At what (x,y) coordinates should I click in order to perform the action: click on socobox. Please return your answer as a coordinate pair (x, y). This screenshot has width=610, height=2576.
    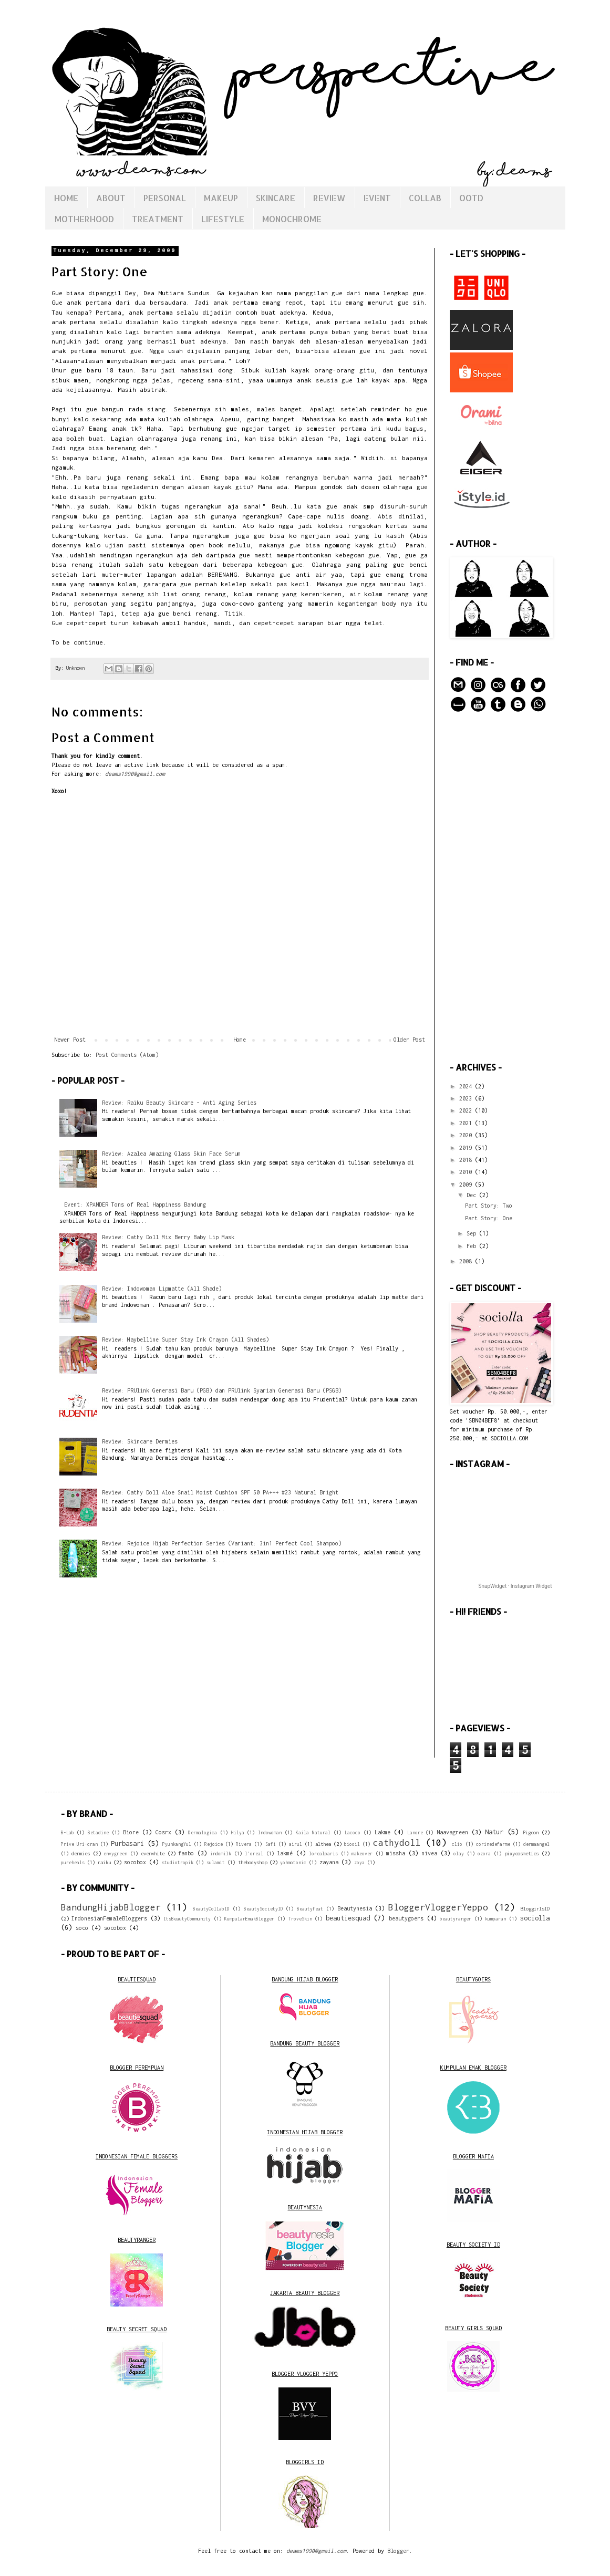
    Looking at the image, I should click on (135, 1862).